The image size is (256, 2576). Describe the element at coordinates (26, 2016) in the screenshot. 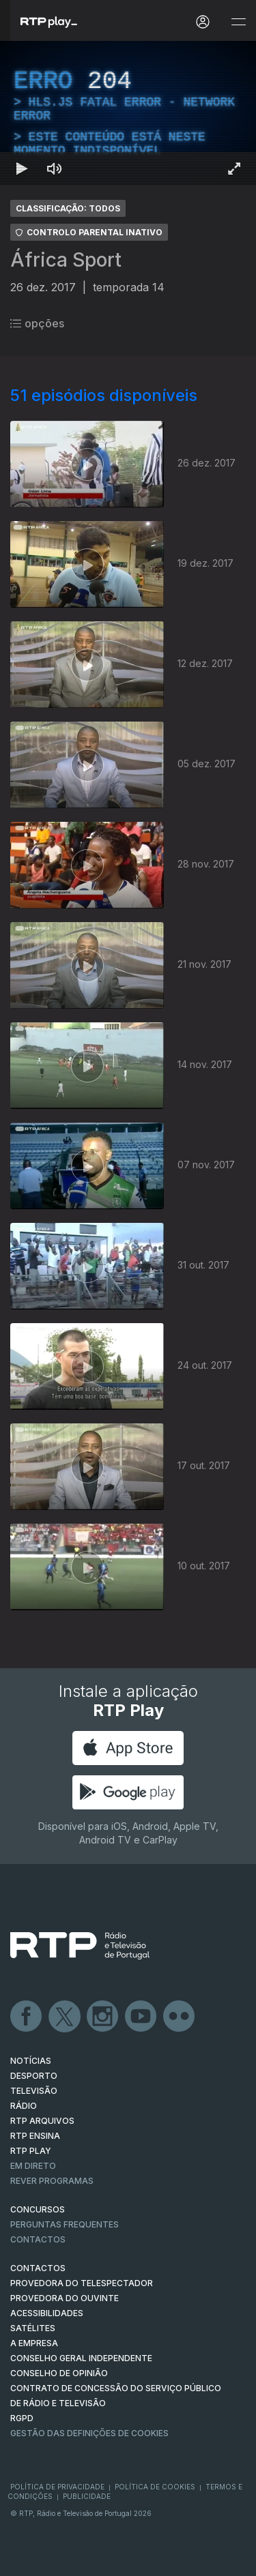

I see `Facebook` at that location.